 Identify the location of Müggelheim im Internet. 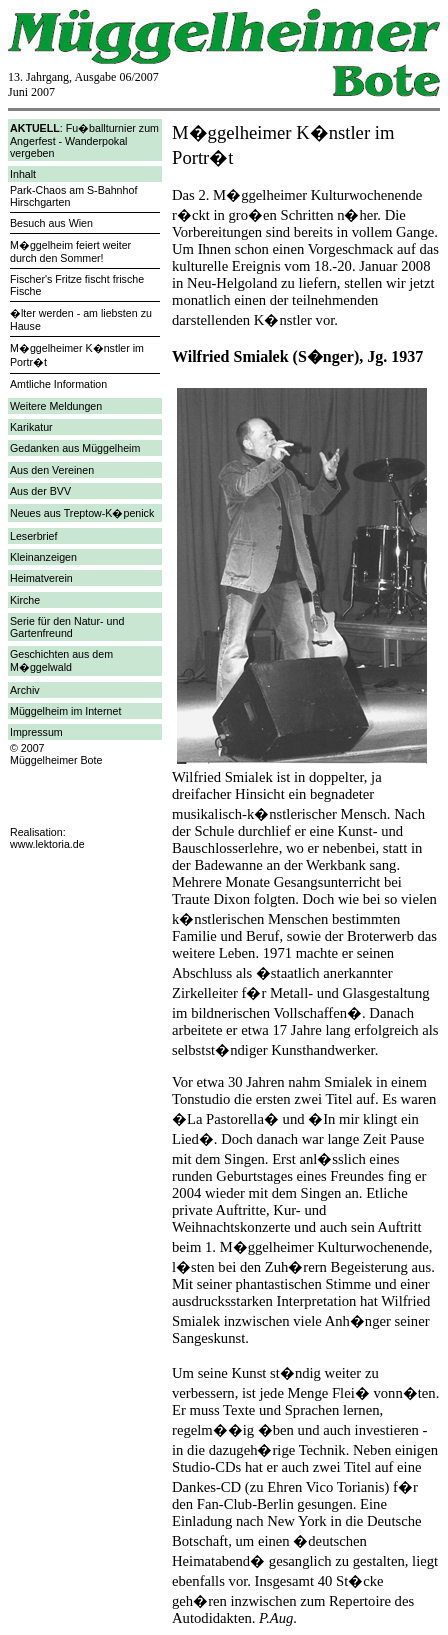
(65, 711).